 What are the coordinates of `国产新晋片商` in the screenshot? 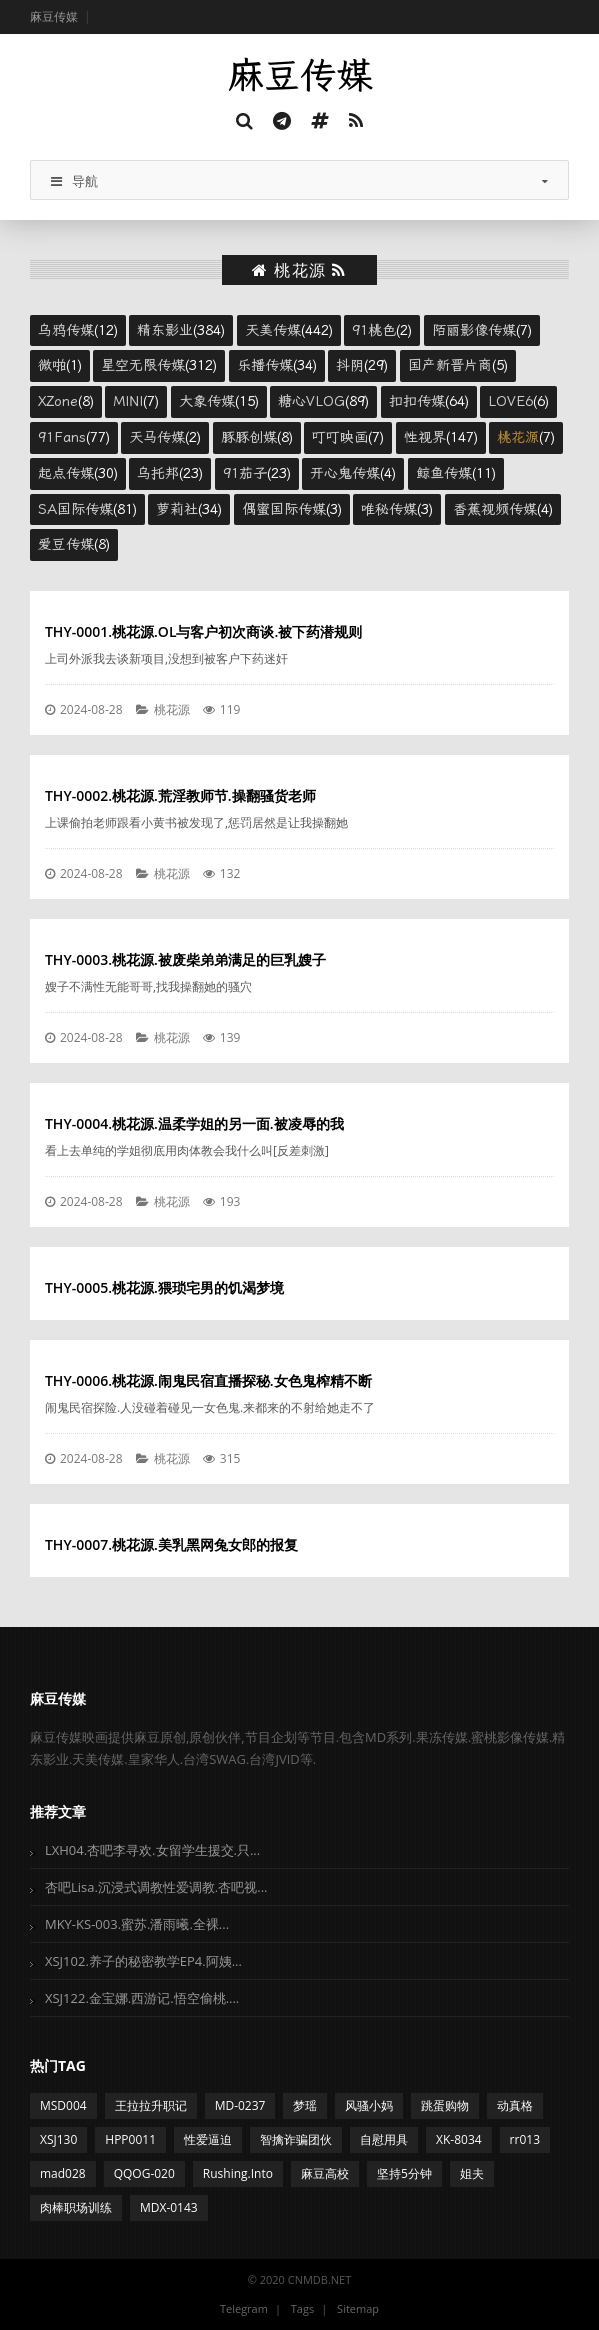 It's located at (450, 365).